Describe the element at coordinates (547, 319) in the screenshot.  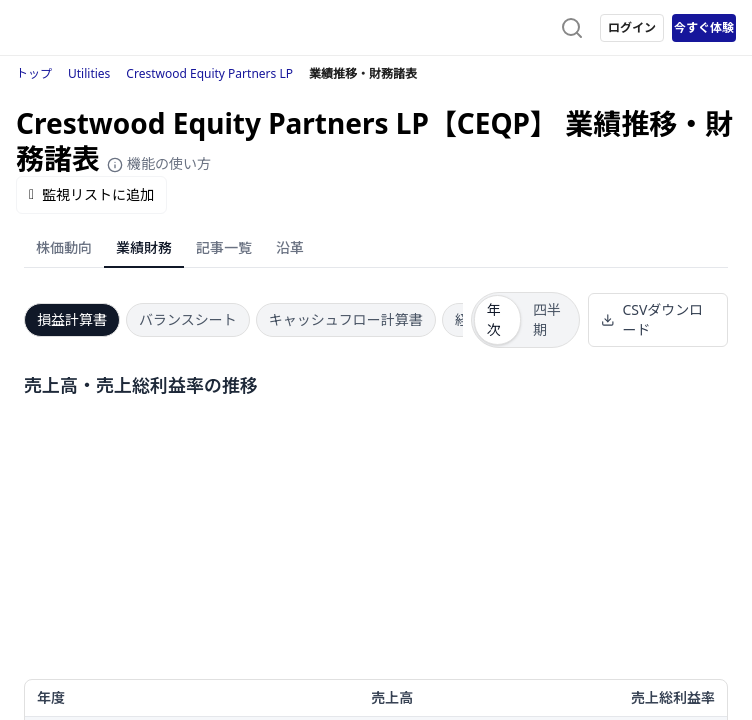
I see `四半期` at that location.